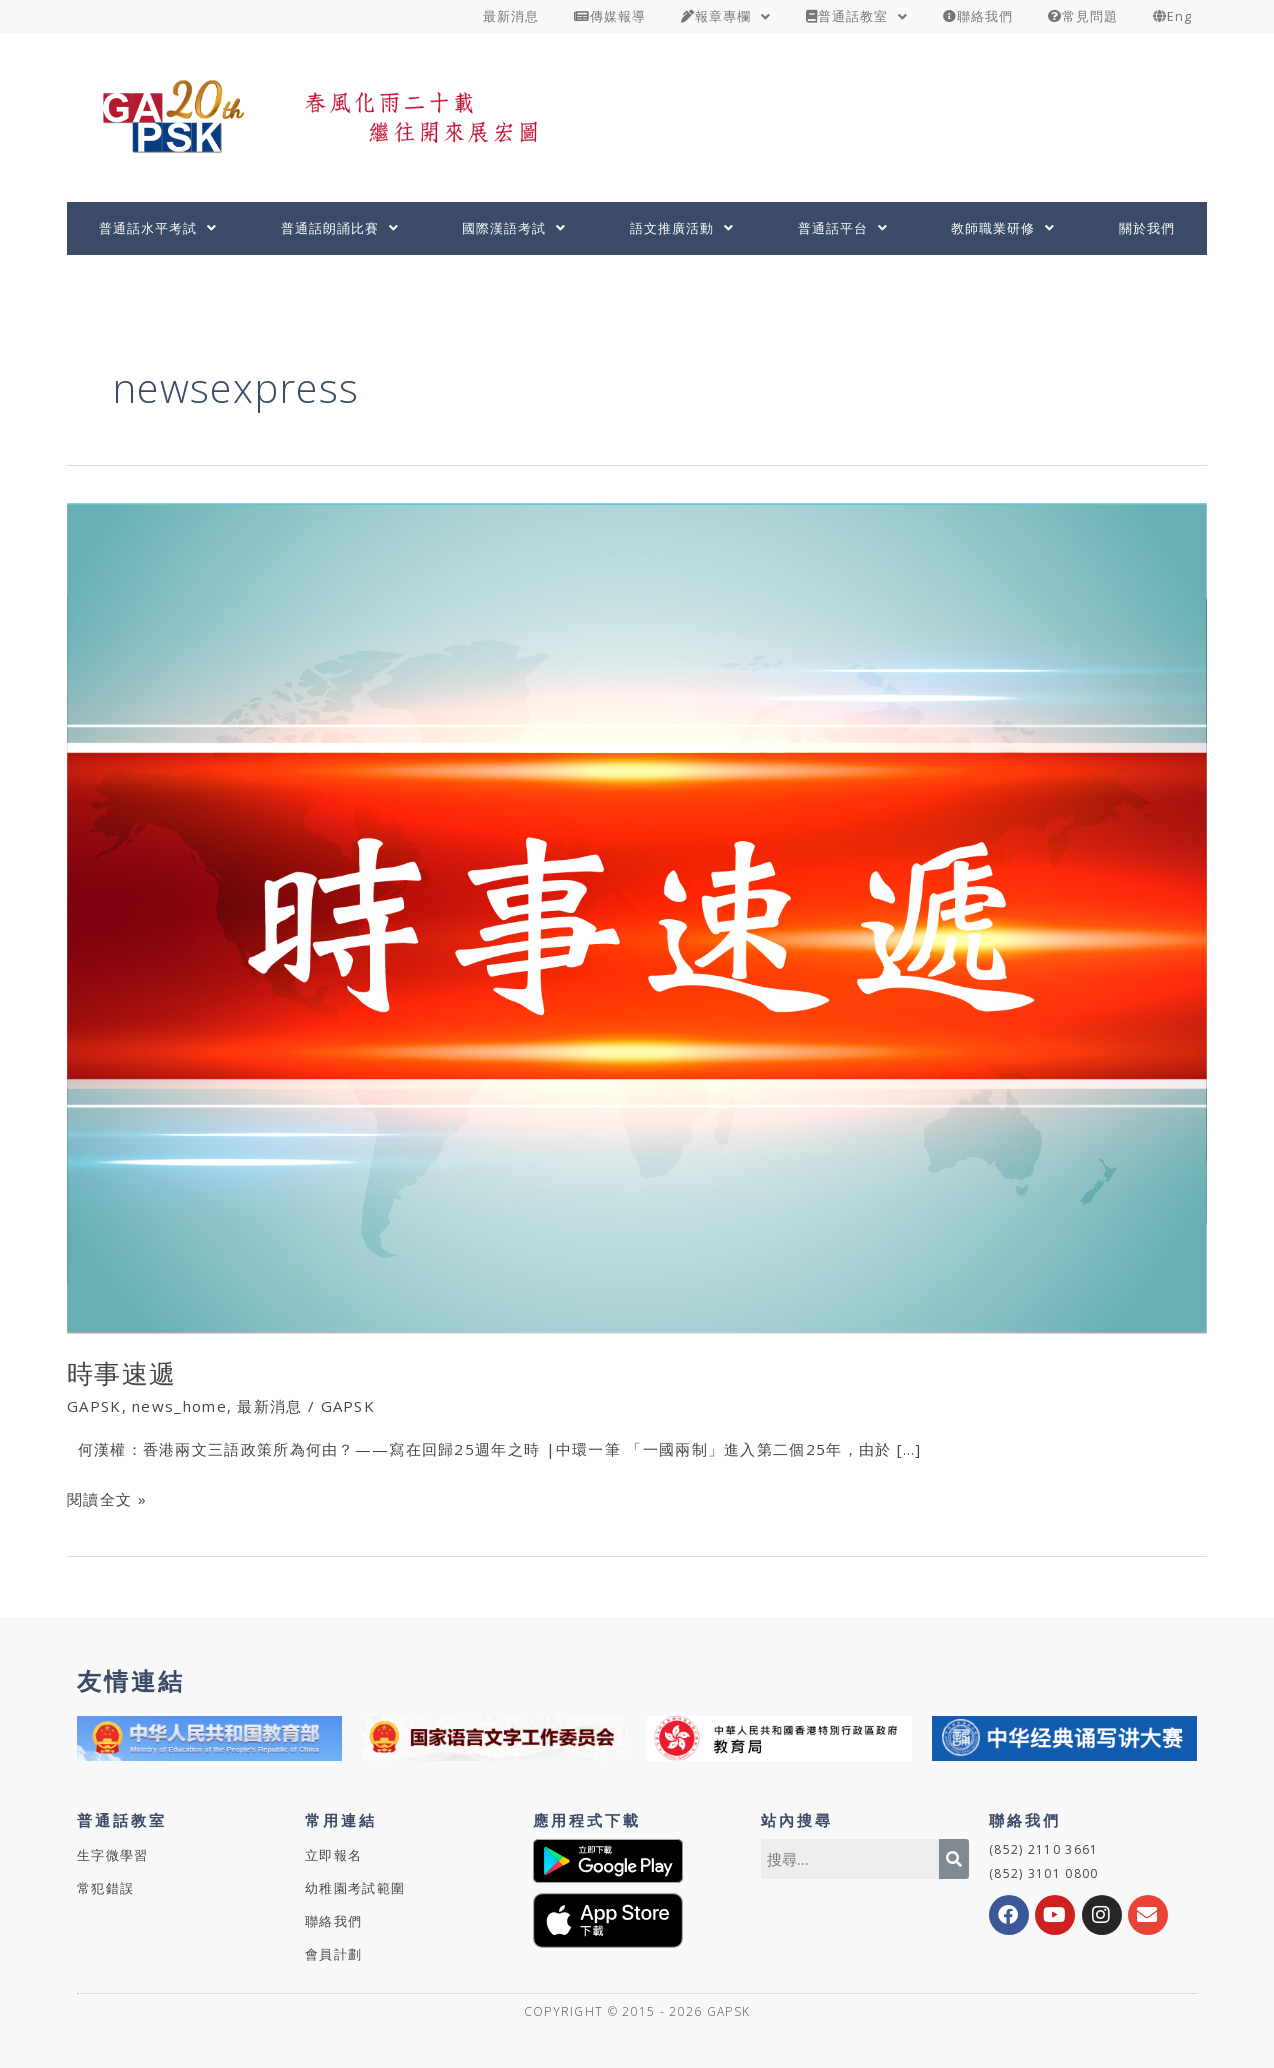  I want to click on 常犯錯誤, so click(105, 1888).